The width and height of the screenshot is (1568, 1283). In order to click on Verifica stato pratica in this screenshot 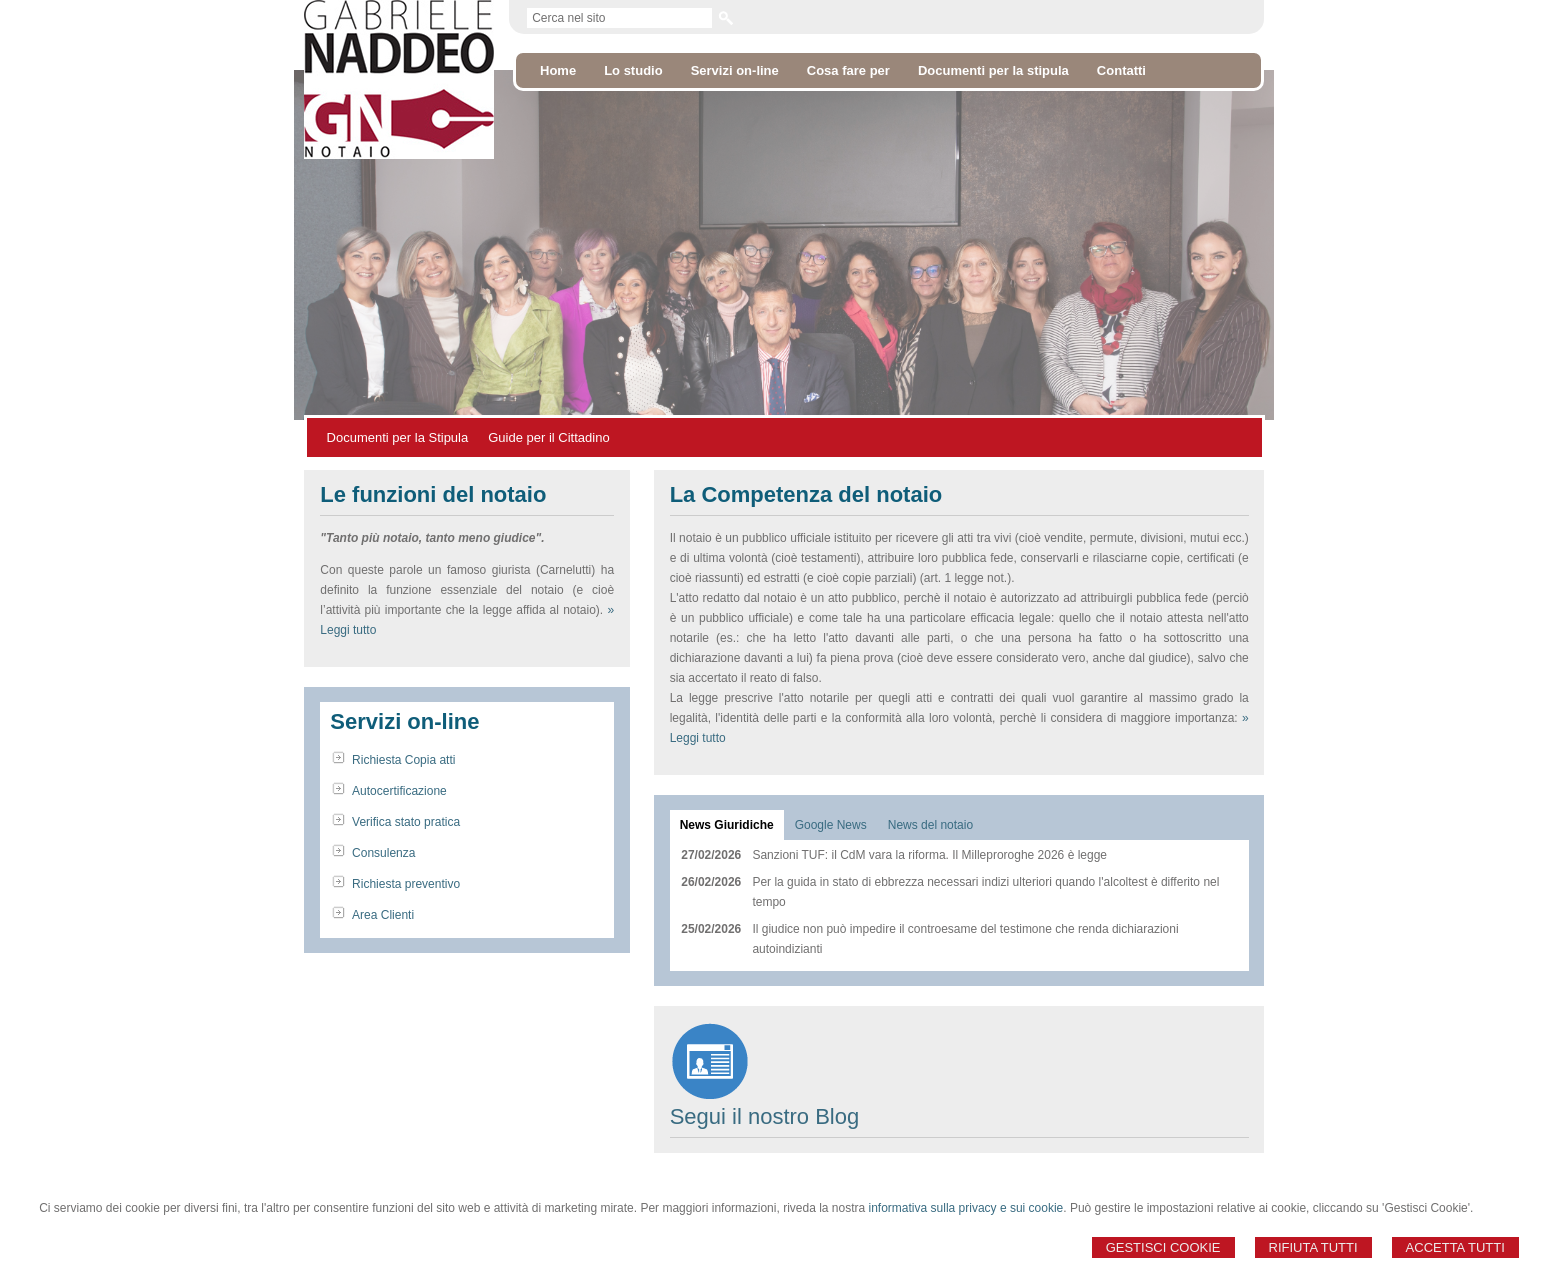, I will do `click(406, 822)`.